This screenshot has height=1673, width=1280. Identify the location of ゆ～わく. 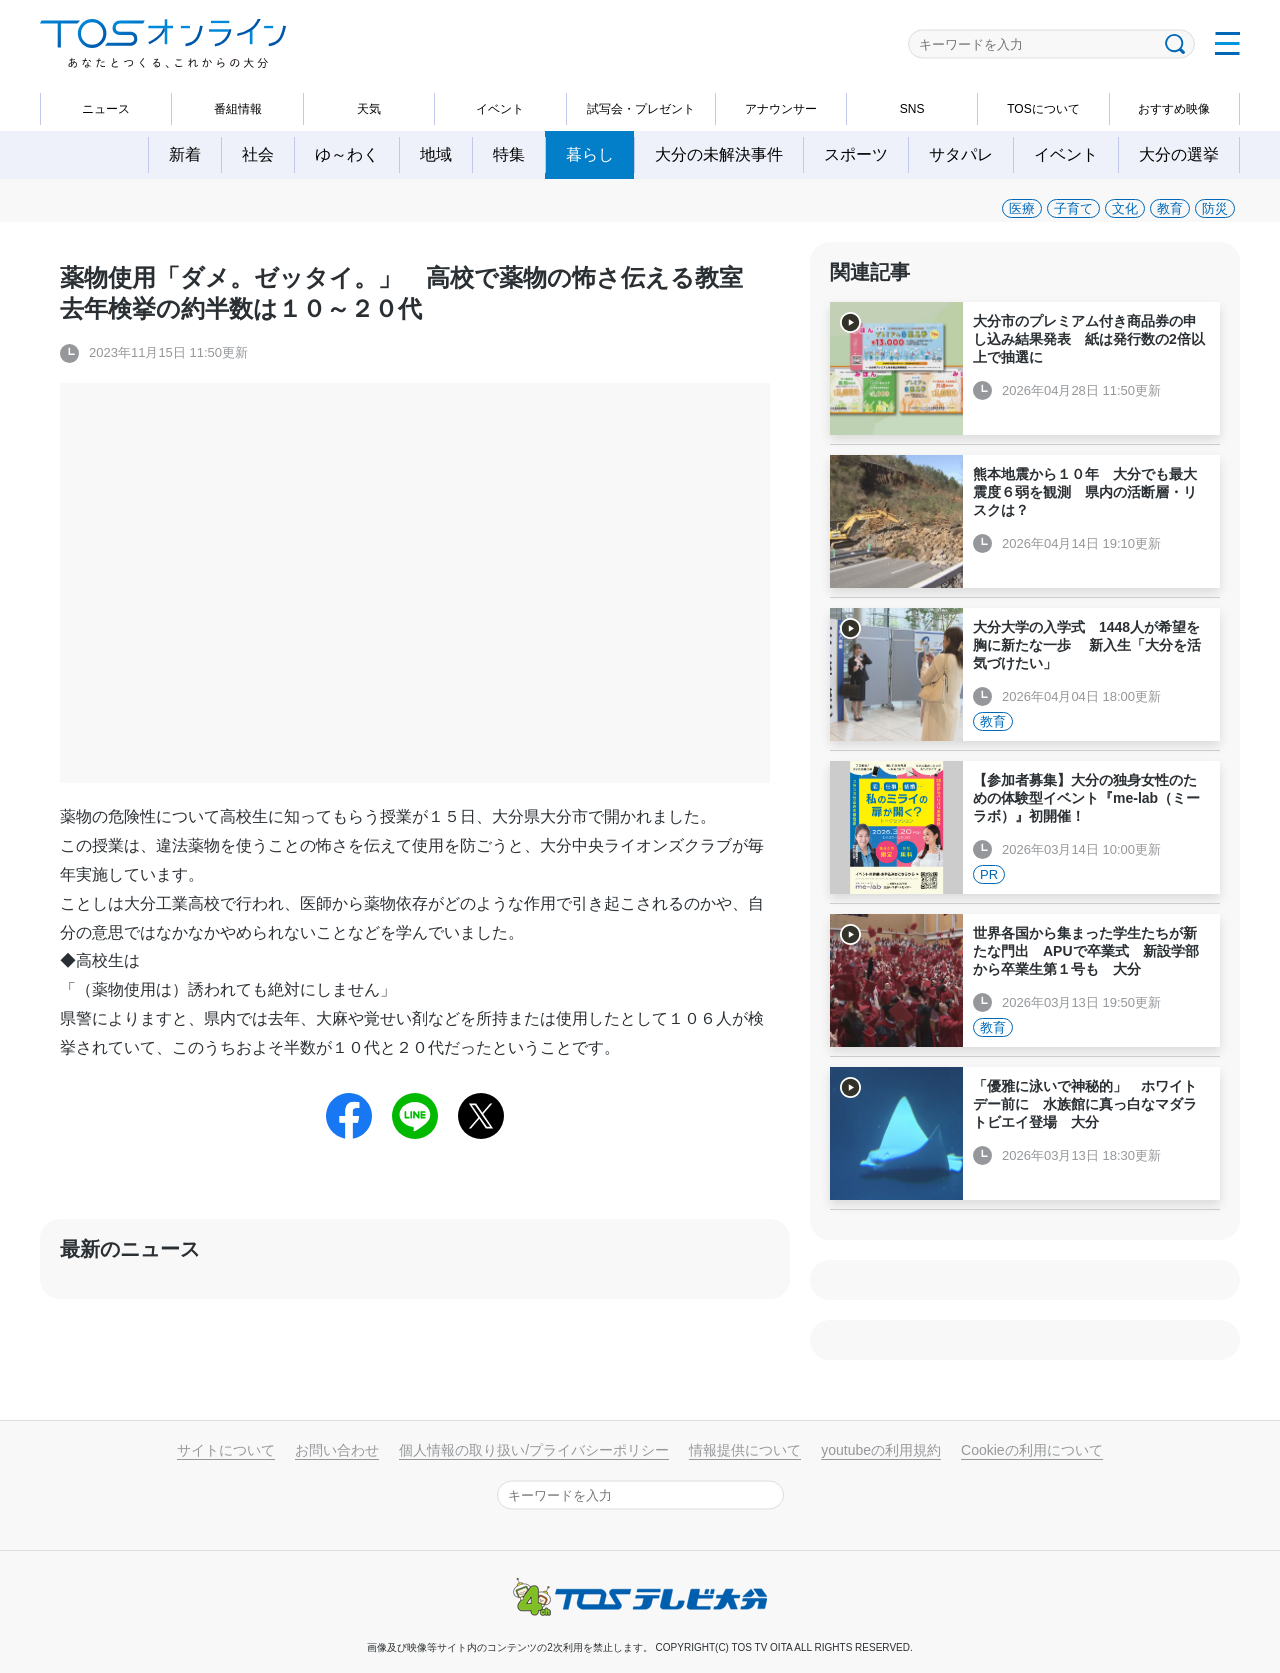
(347, 154).